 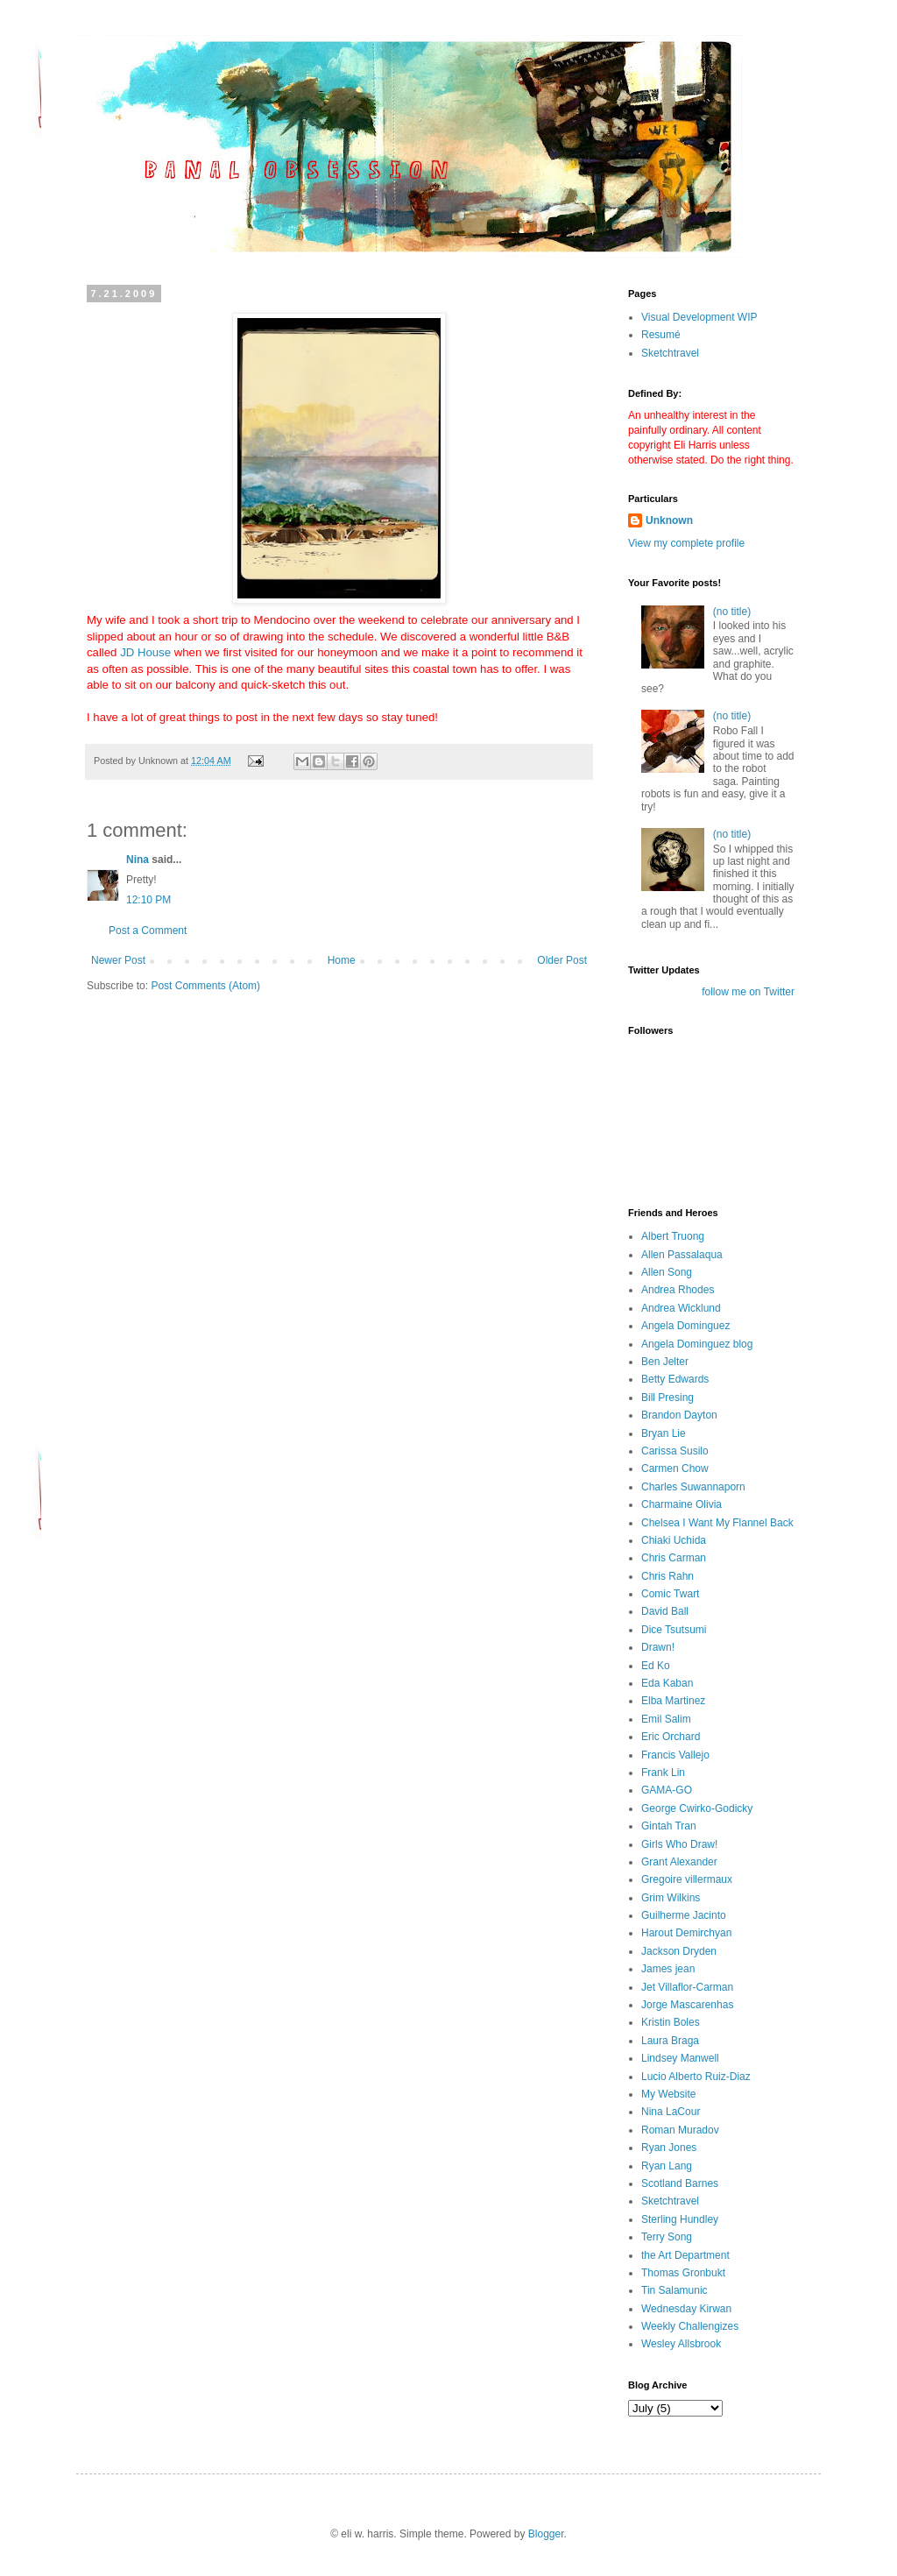 I want to click on Chelsea I Want My Flannel Back, so click(x=717, y=1523).